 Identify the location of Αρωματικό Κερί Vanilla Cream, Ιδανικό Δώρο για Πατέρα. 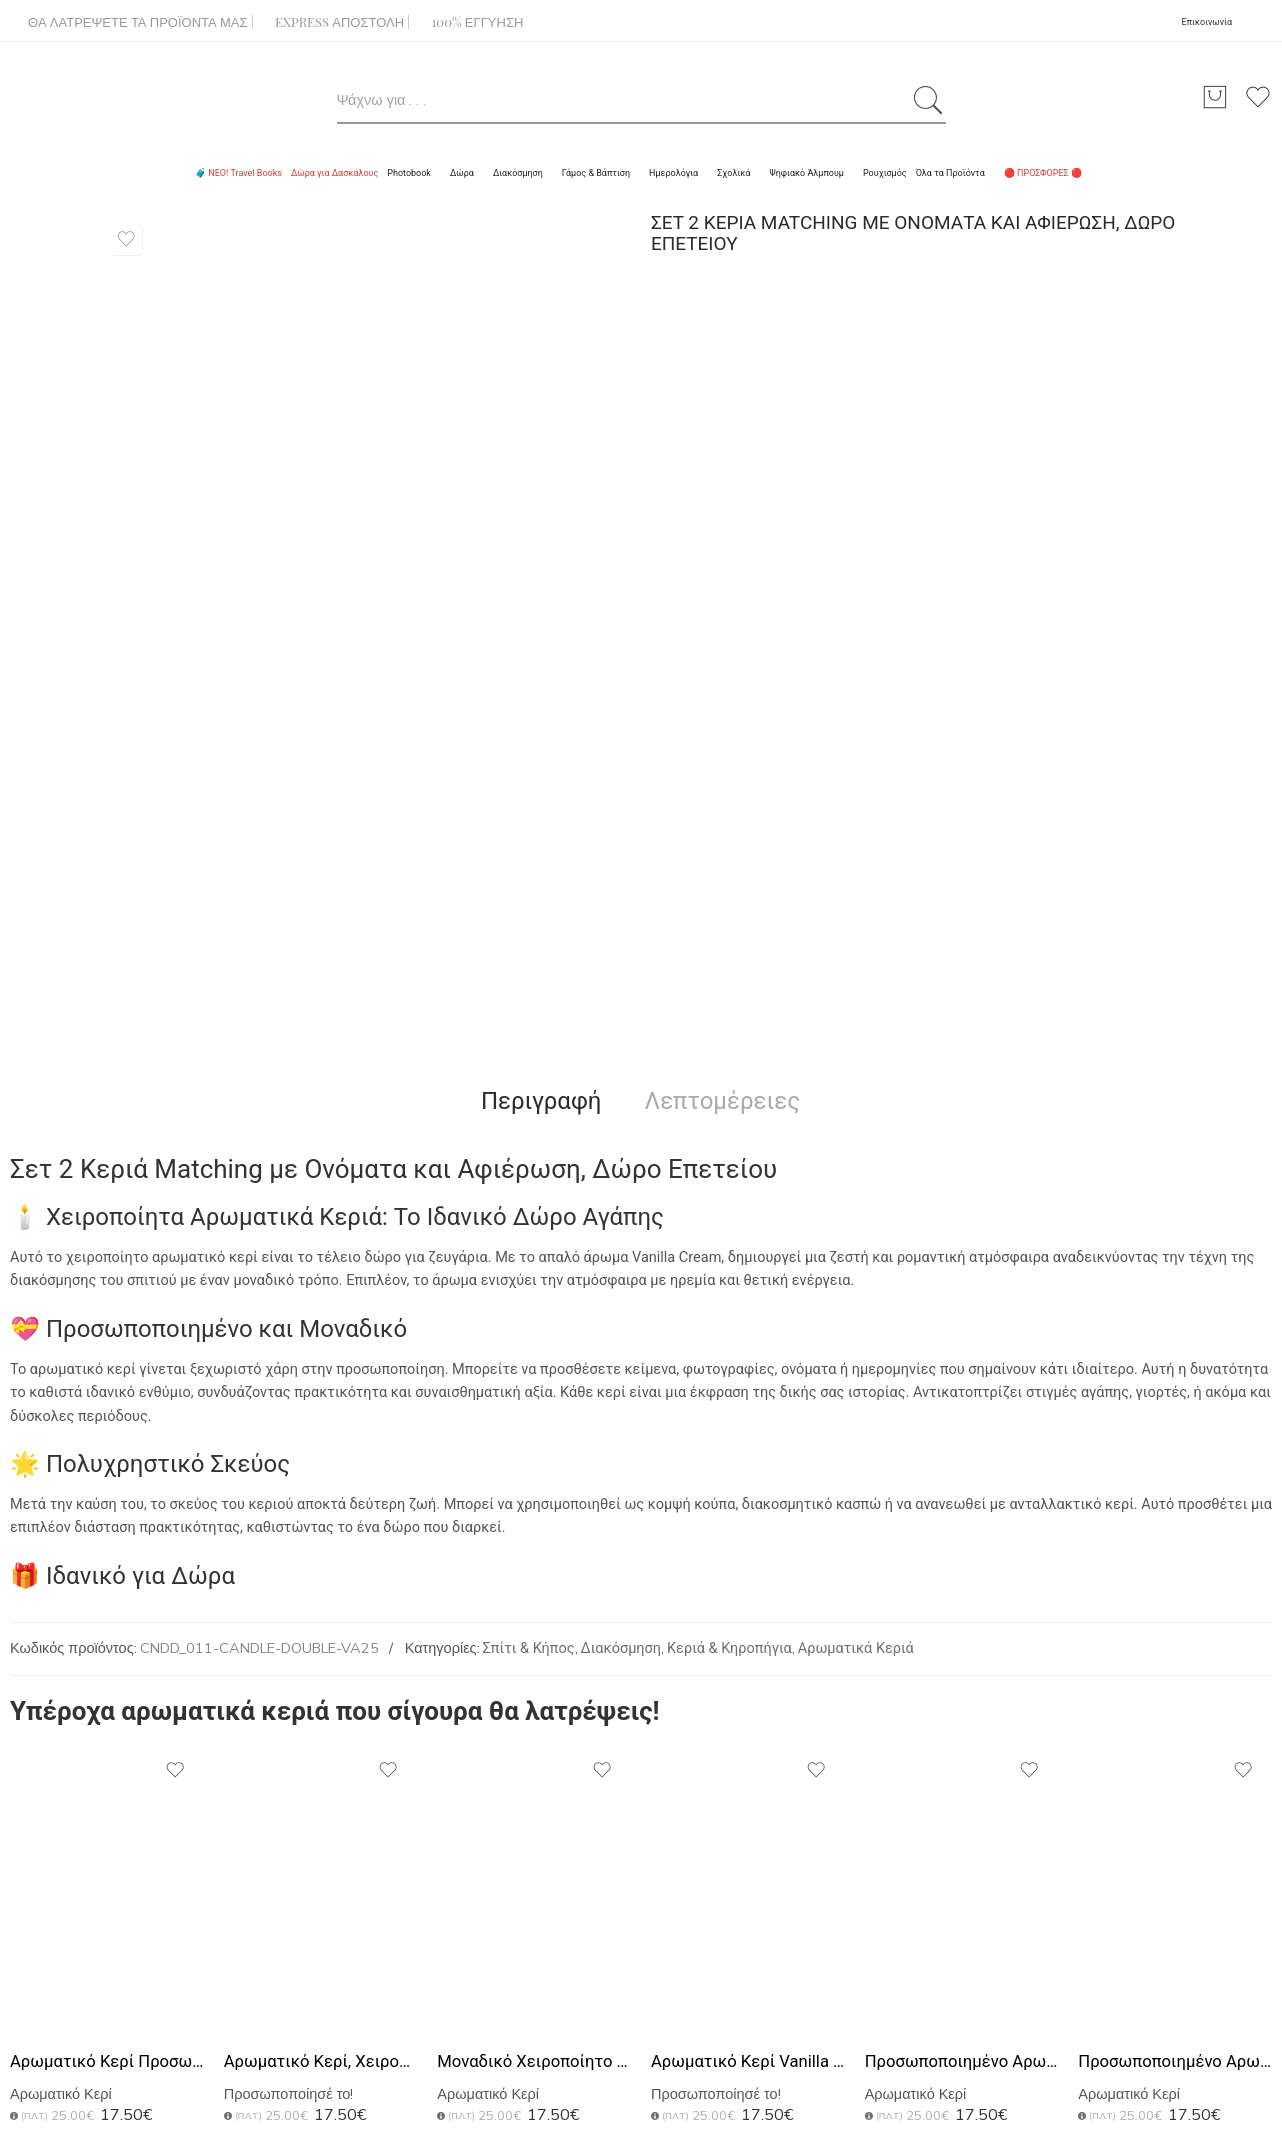
(748, 2061).